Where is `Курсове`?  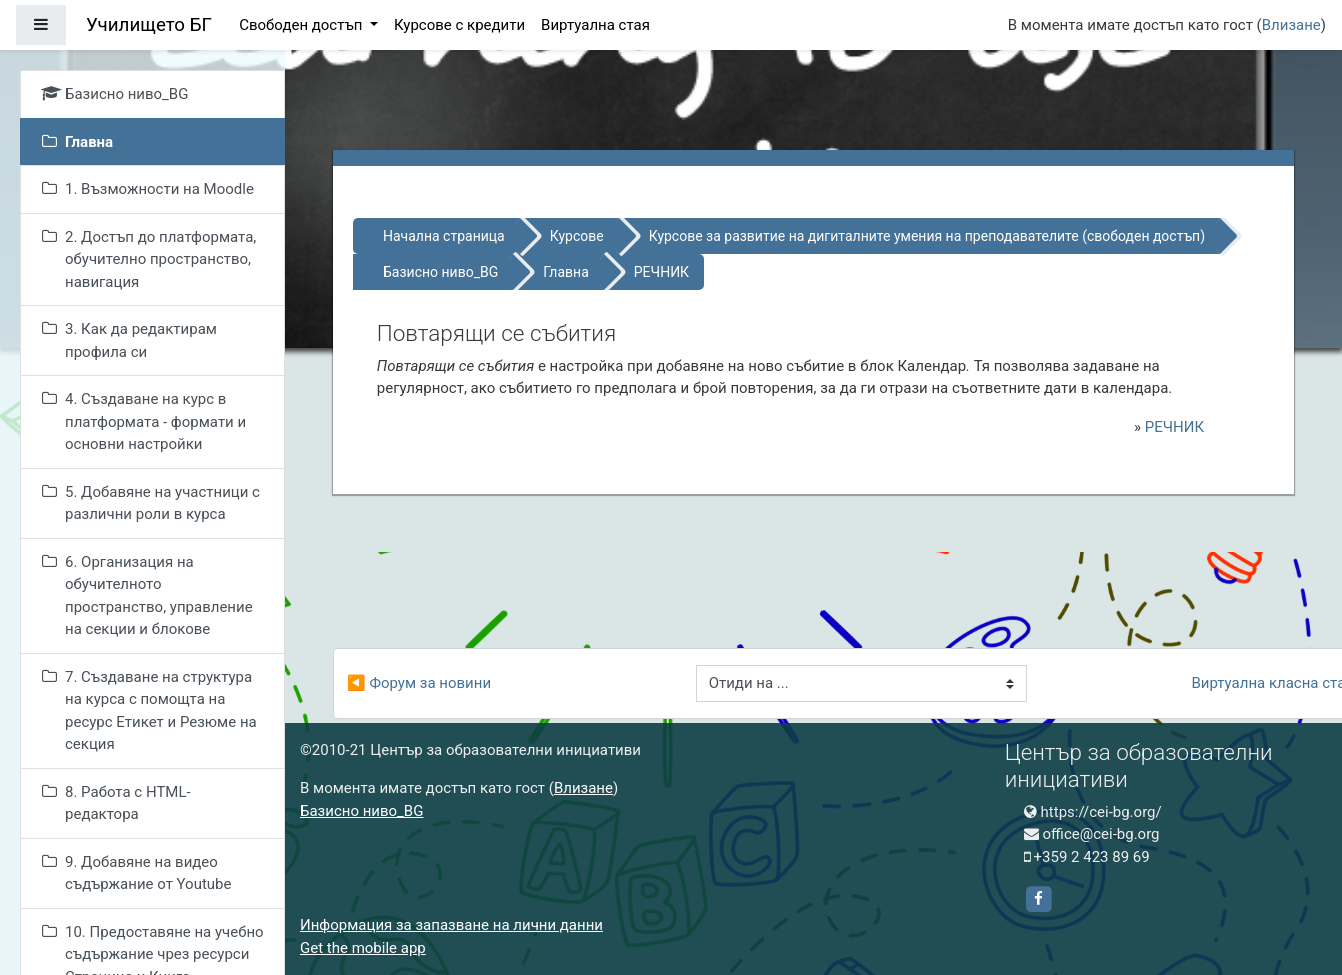
Курсове is located at coordinates (577, 236).